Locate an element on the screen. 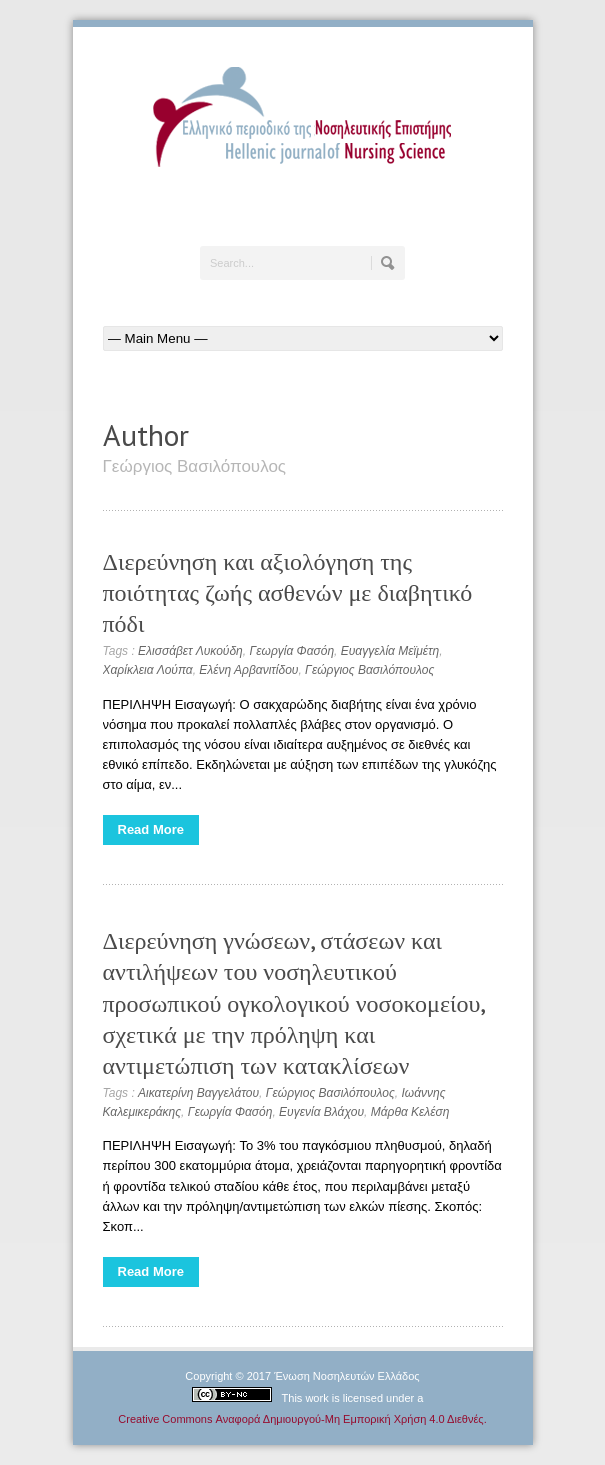 Image resolution: width=605 pixels, height=1465 pixels. Ευγενία Βλάχου is located at coordinates (321, 1112).